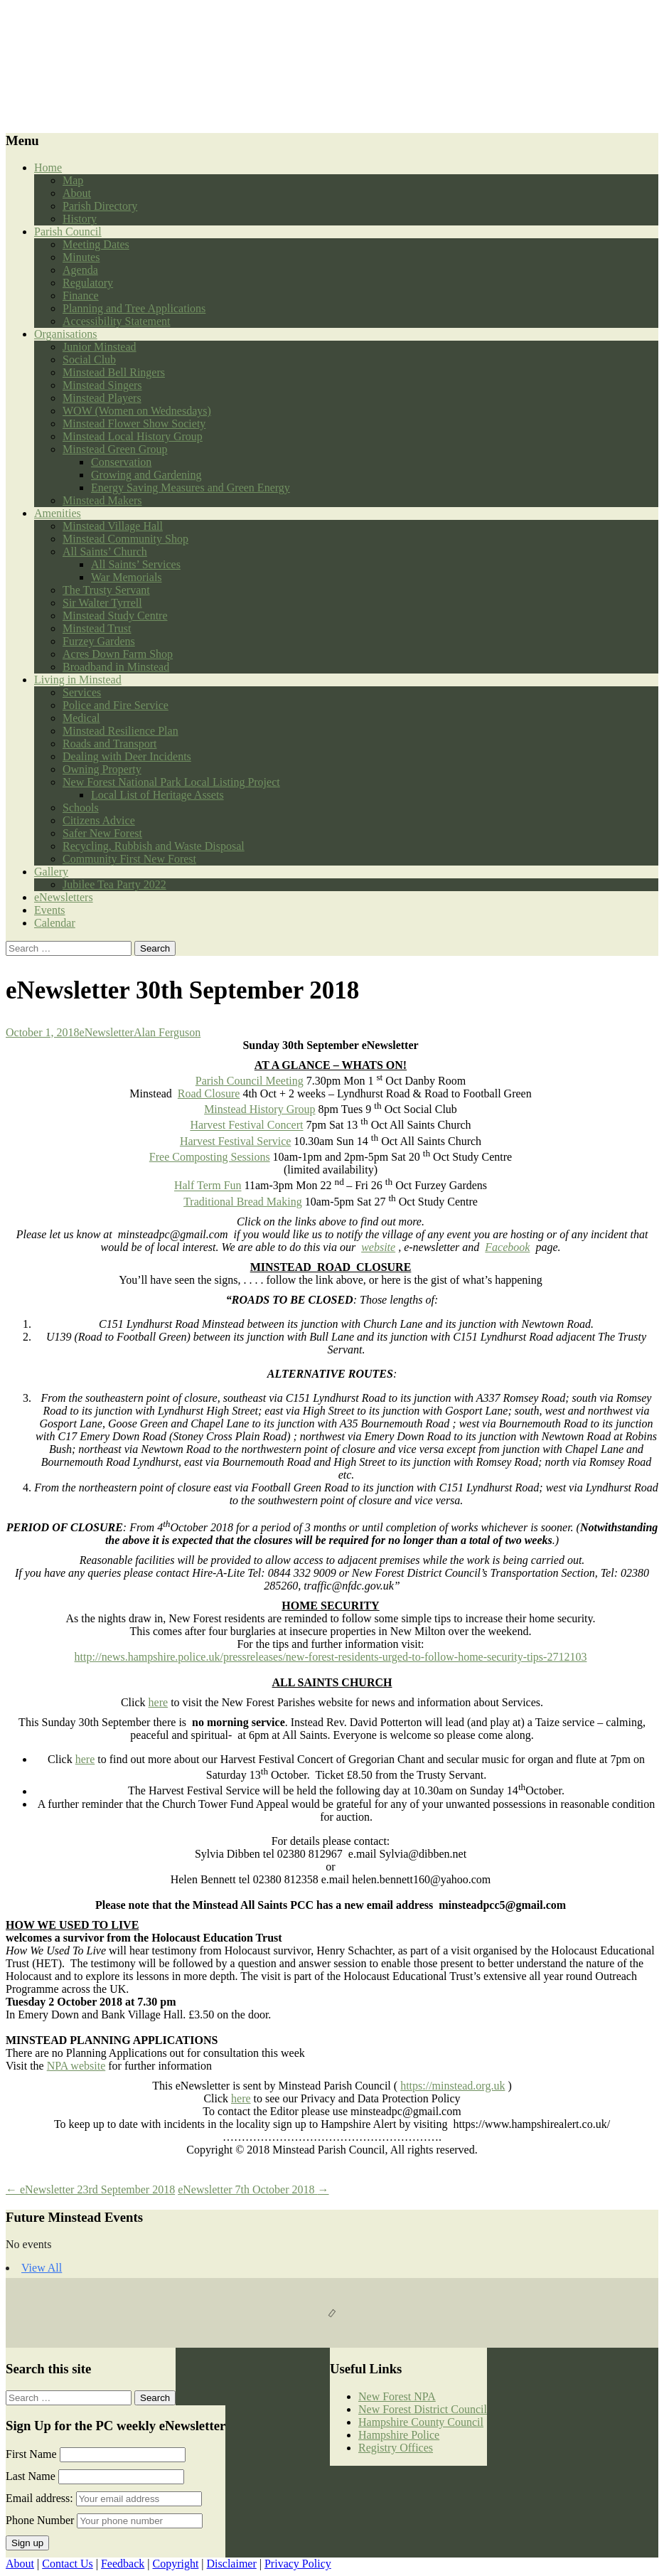 Image resolution: width=664 pixels, height=2576 pixels. Describe the element at coordinates (67, 2564) in the screenshot. I see `Contact Us` at that location.